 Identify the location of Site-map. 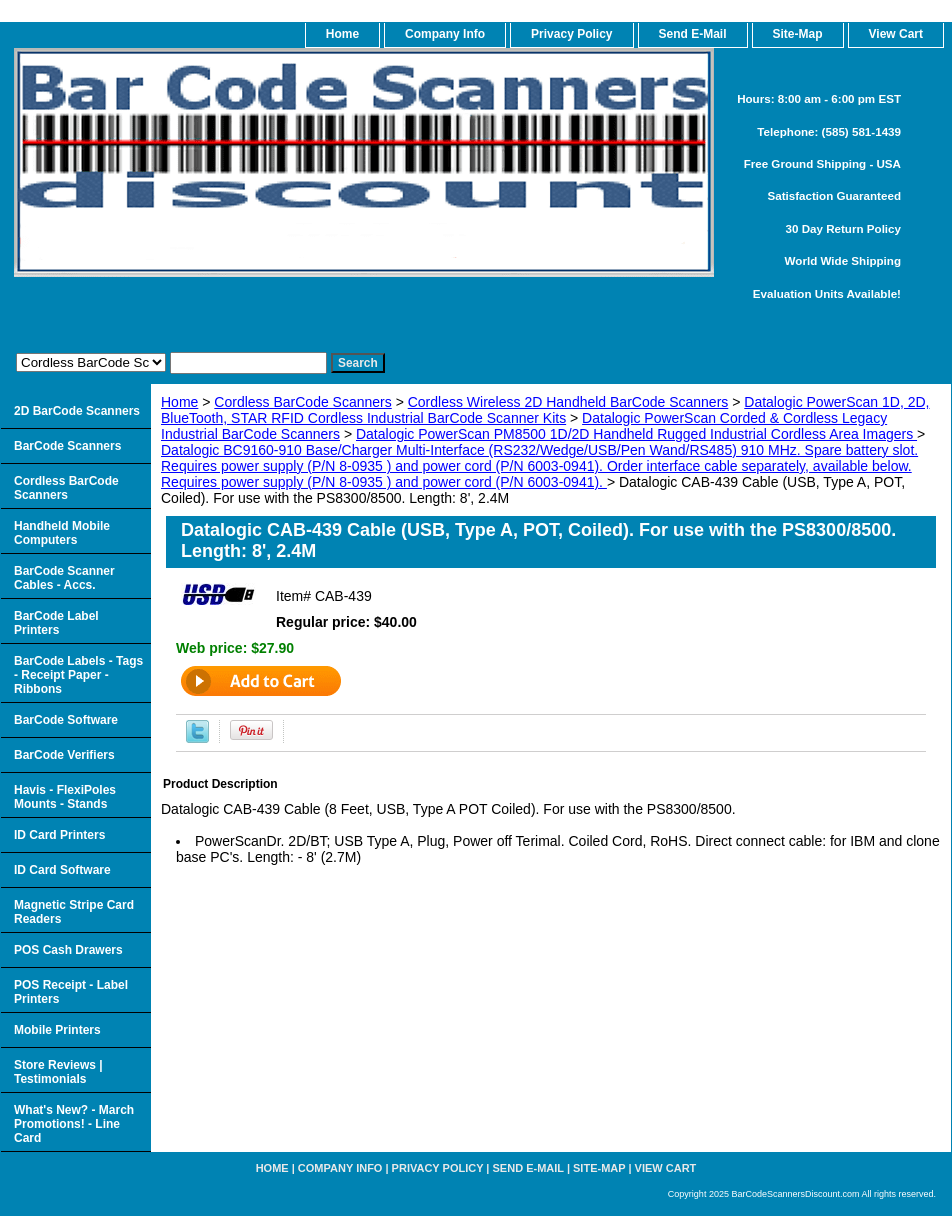
(599, 1168).